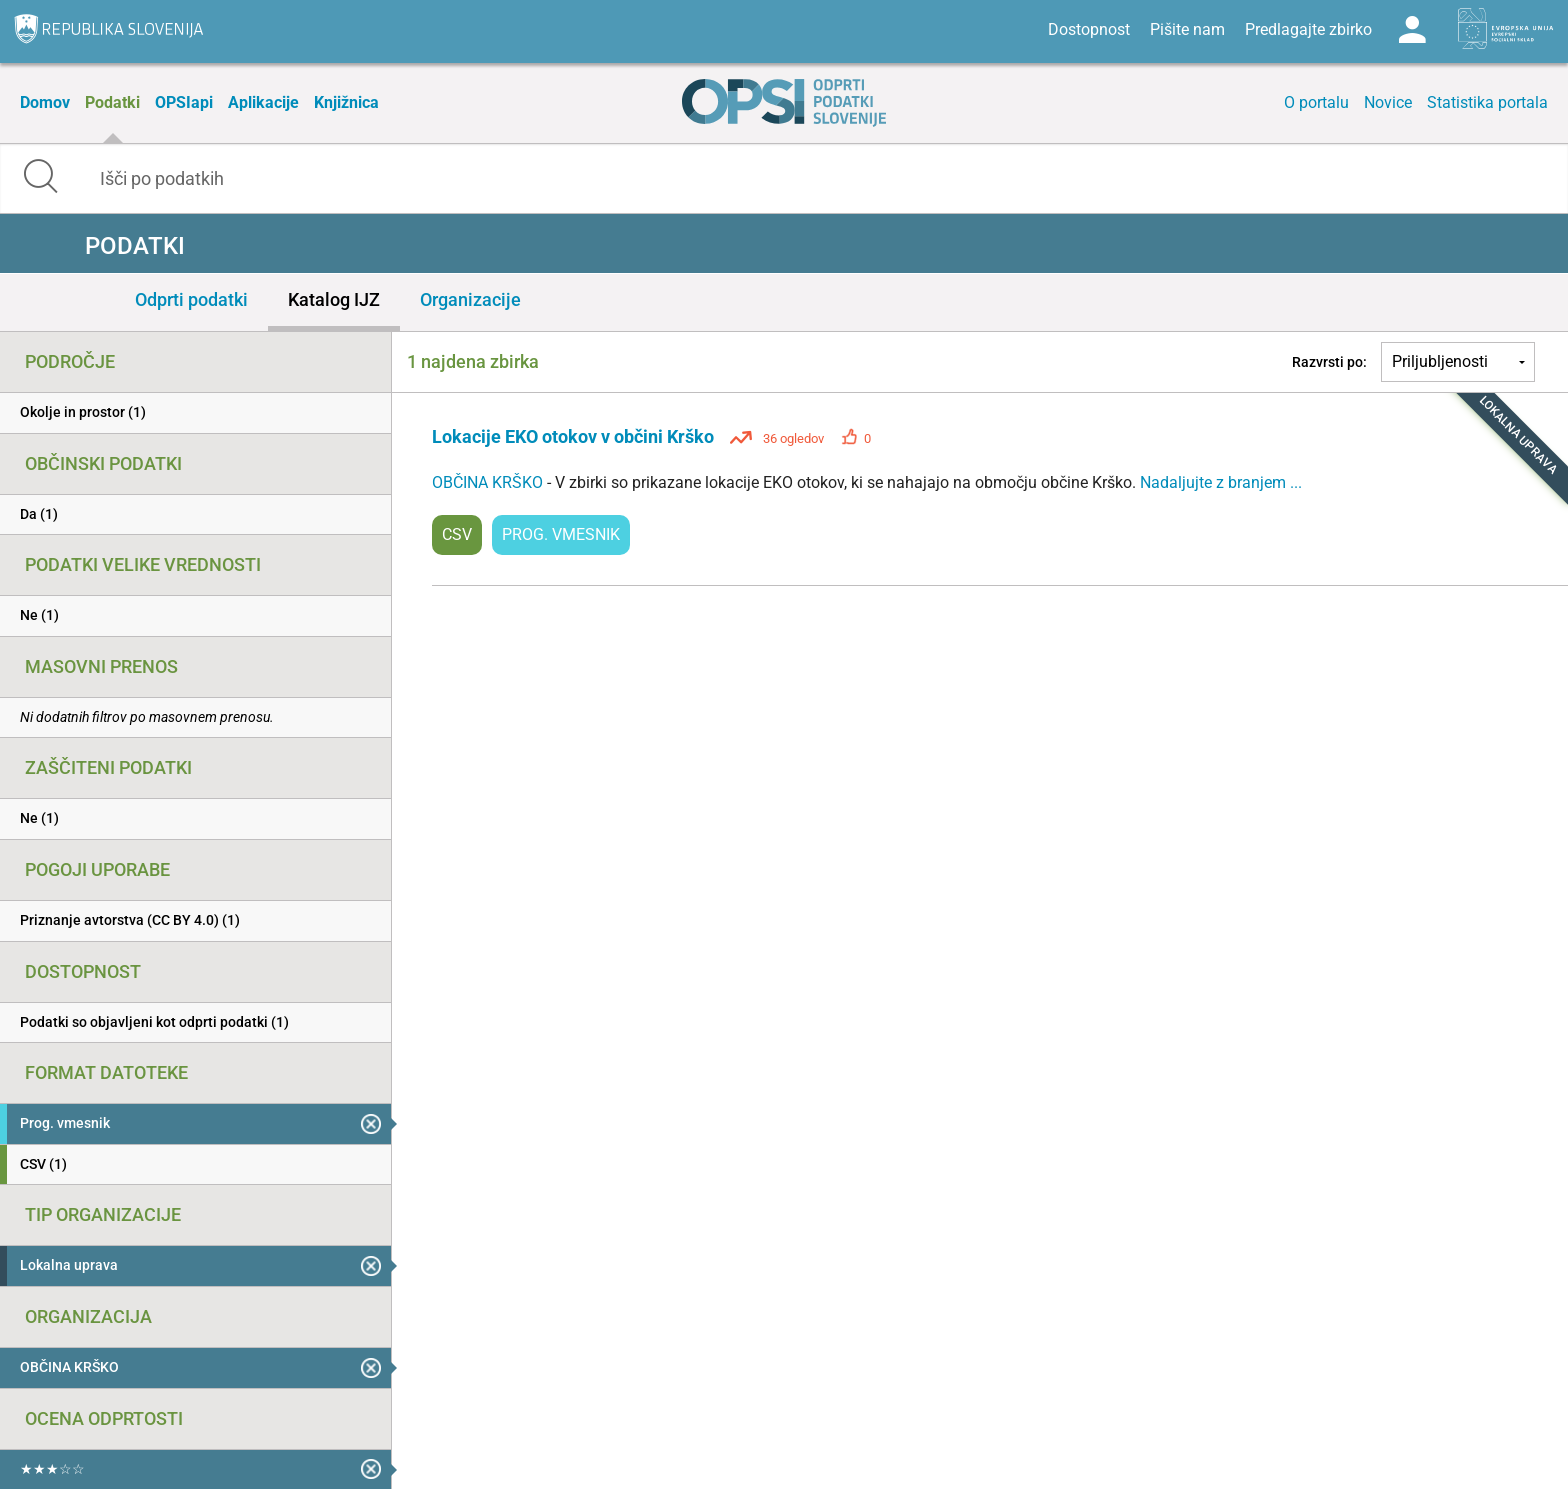  I want to click on OBČINA KRŠKO, so click(489, 482).